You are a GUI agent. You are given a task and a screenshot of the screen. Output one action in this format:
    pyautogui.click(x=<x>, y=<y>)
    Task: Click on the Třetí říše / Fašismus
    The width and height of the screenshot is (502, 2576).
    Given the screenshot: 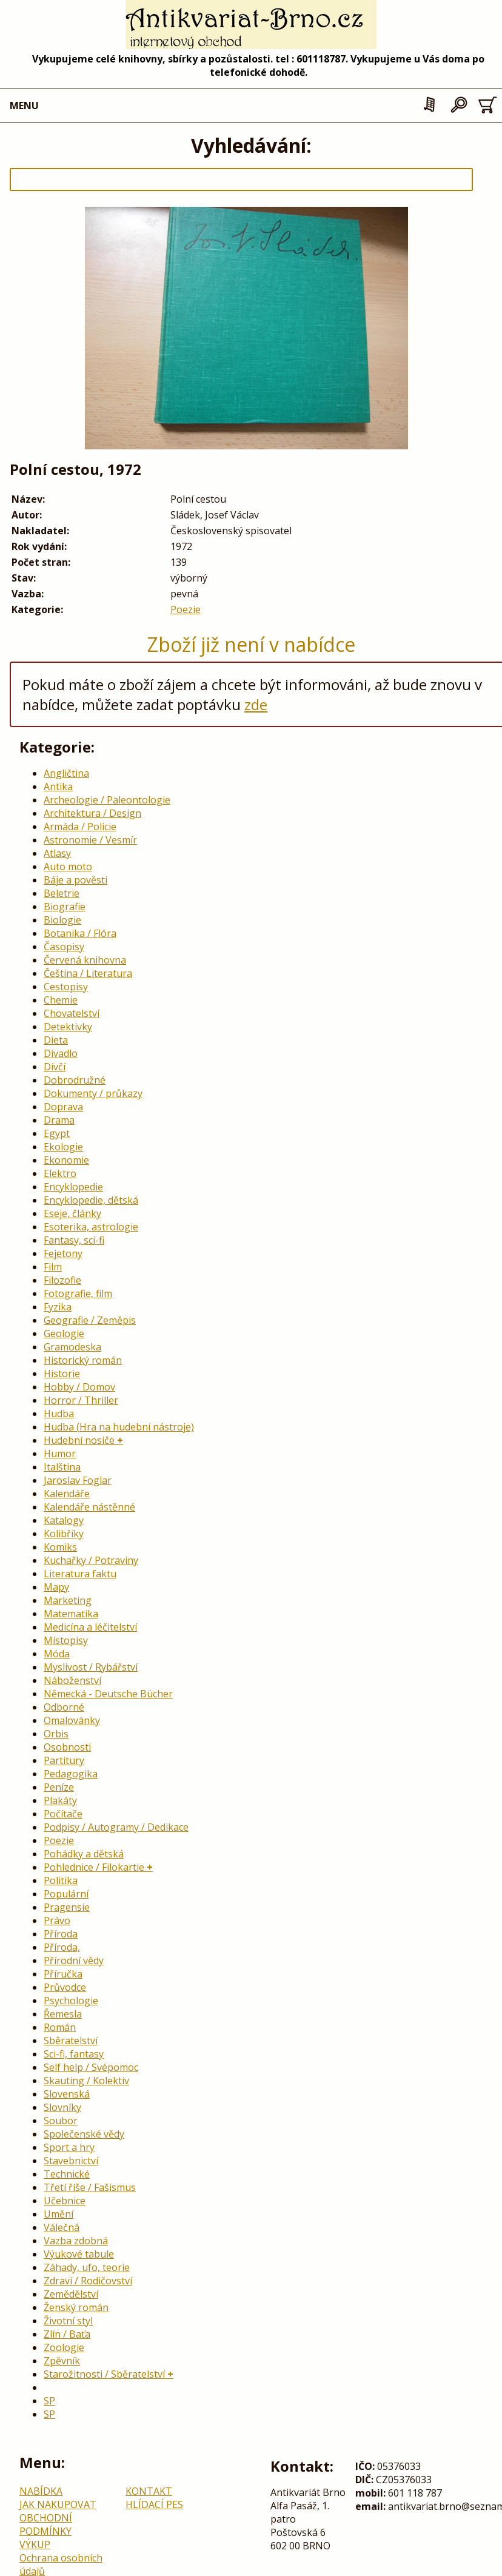 What is the action you would take?
    pyautogui.click(x=90, y=2187)
    